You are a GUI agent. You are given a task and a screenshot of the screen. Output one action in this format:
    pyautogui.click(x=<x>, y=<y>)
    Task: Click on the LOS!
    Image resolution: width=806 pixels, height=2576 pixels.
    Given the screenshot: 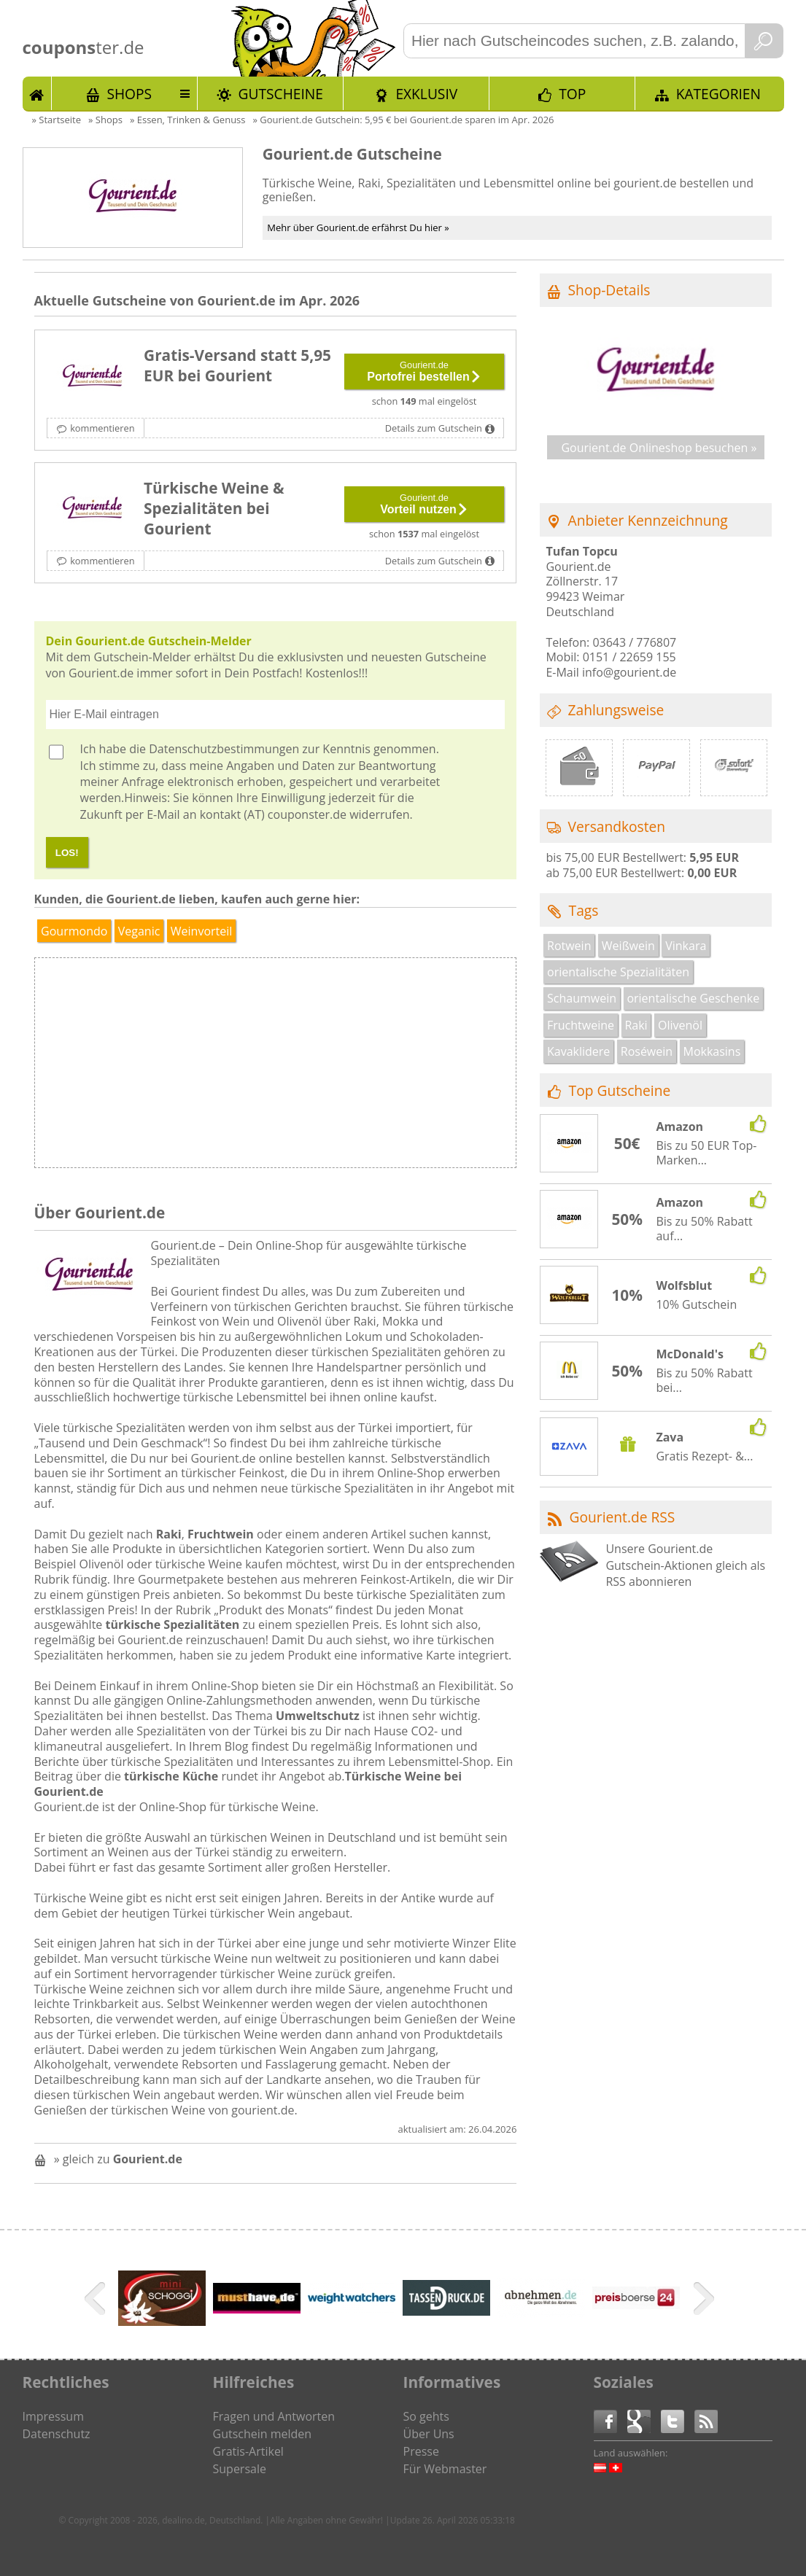 What is the action you would take?
    pyautogui.click(x=67, y=852)
    